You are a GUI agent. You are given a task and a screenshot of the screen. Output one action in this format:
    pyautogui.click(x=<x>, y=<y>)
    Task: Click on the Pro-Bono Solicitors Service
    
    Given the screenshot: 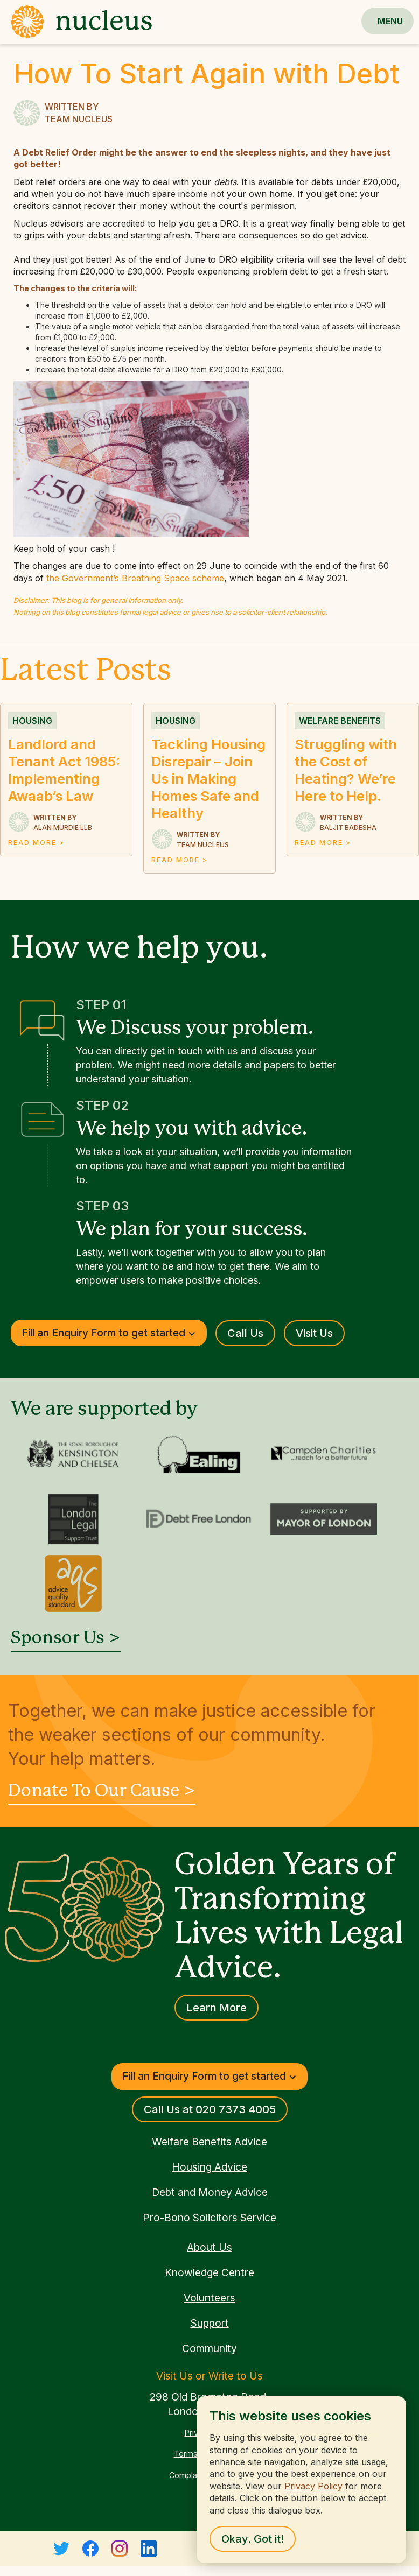 What is the action you would take?
    pyautogui.click(x=209, y=2217)
    